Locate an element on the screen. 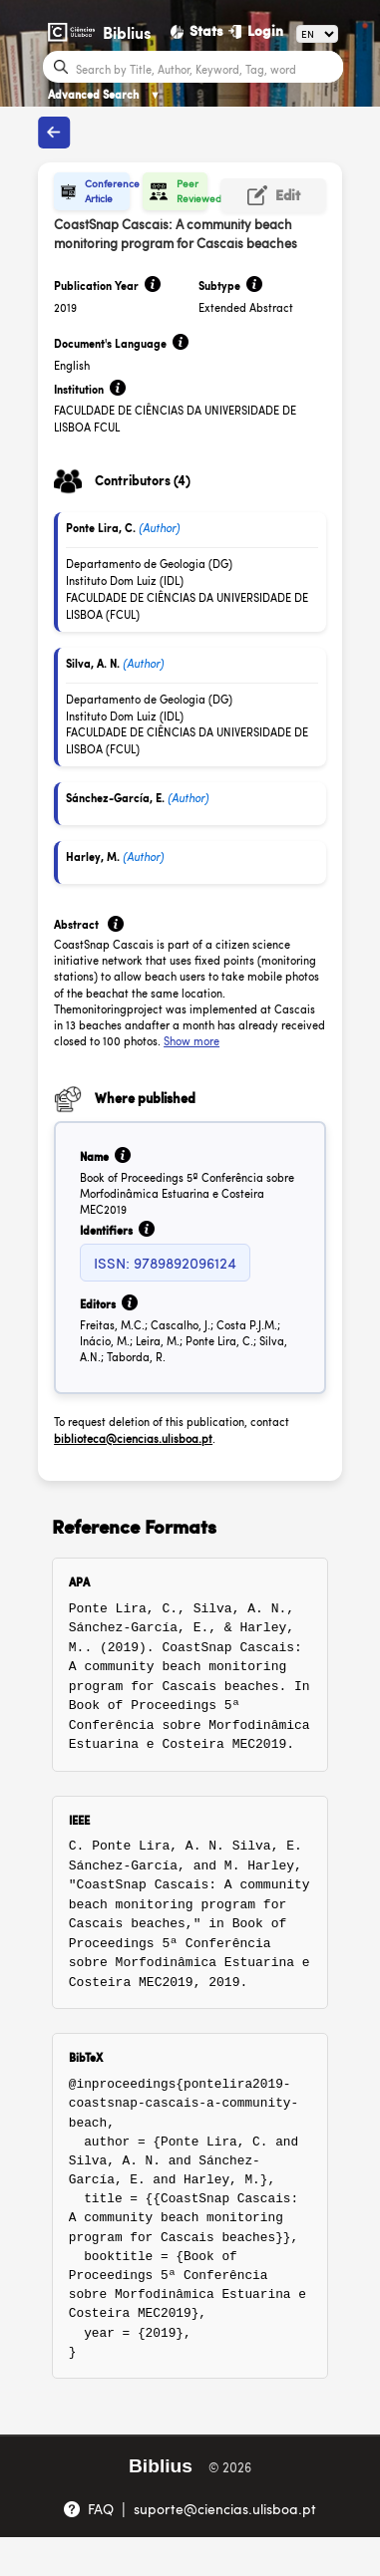 The height and width of the screenshot is (2576, 380). Ponte Lira, C. is located at coordinates (101, 527).